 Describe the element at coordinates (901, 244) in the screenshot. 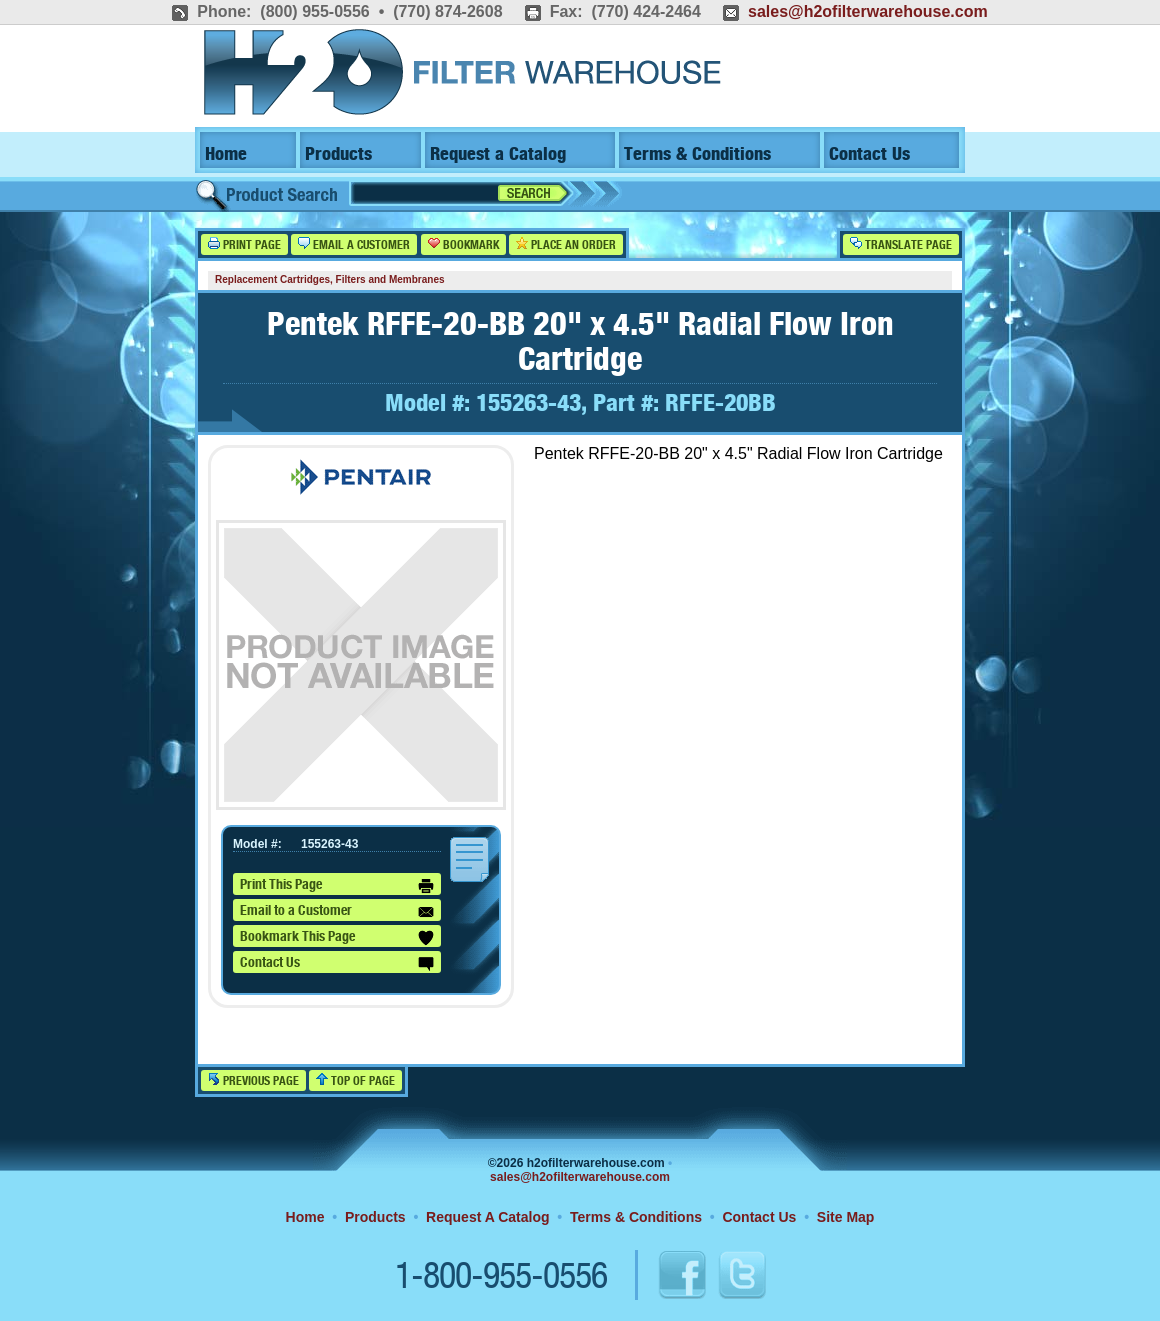

I see `Translate Page` at that location.